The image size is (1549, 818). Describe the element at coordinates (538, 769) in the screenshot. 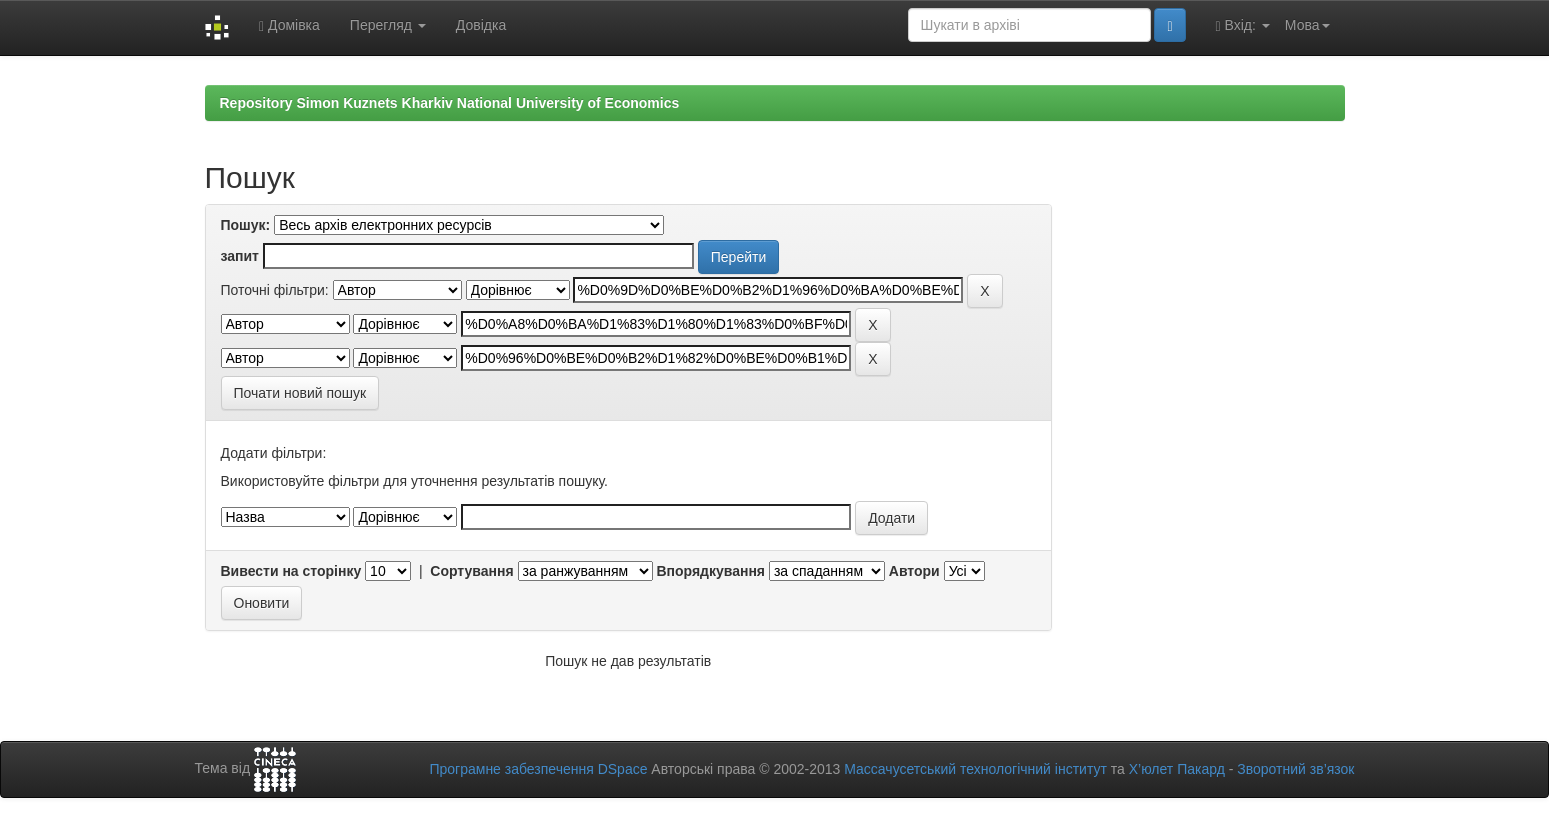

I see `Програмне забезпечення DSpace` at that location.